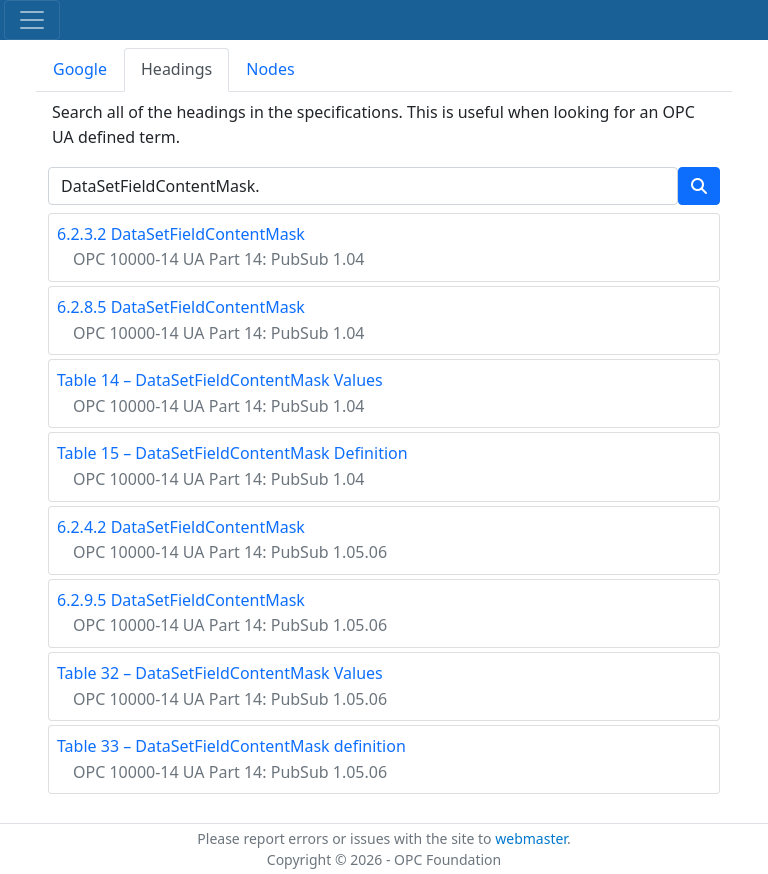 The image size is (768, 874). What do you see at coordinates (531, 838) in the screenshot?
I see `webmaster` at bounding box center [531, 838].